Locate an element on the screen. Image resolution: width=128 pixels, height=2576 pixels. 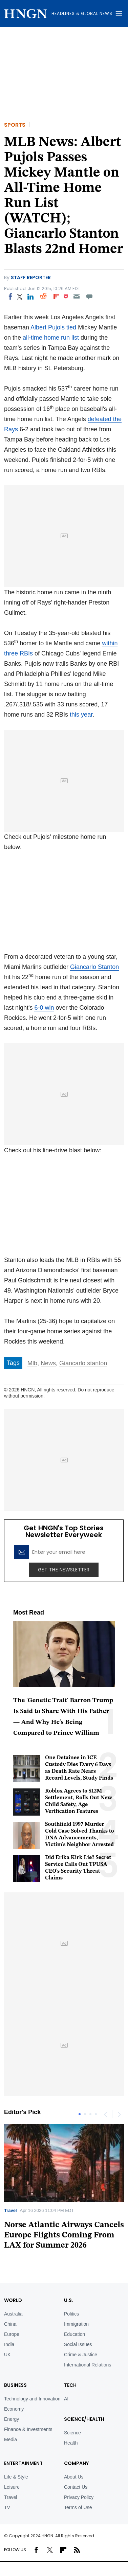
About Us is located at coordinates (74, 2477).